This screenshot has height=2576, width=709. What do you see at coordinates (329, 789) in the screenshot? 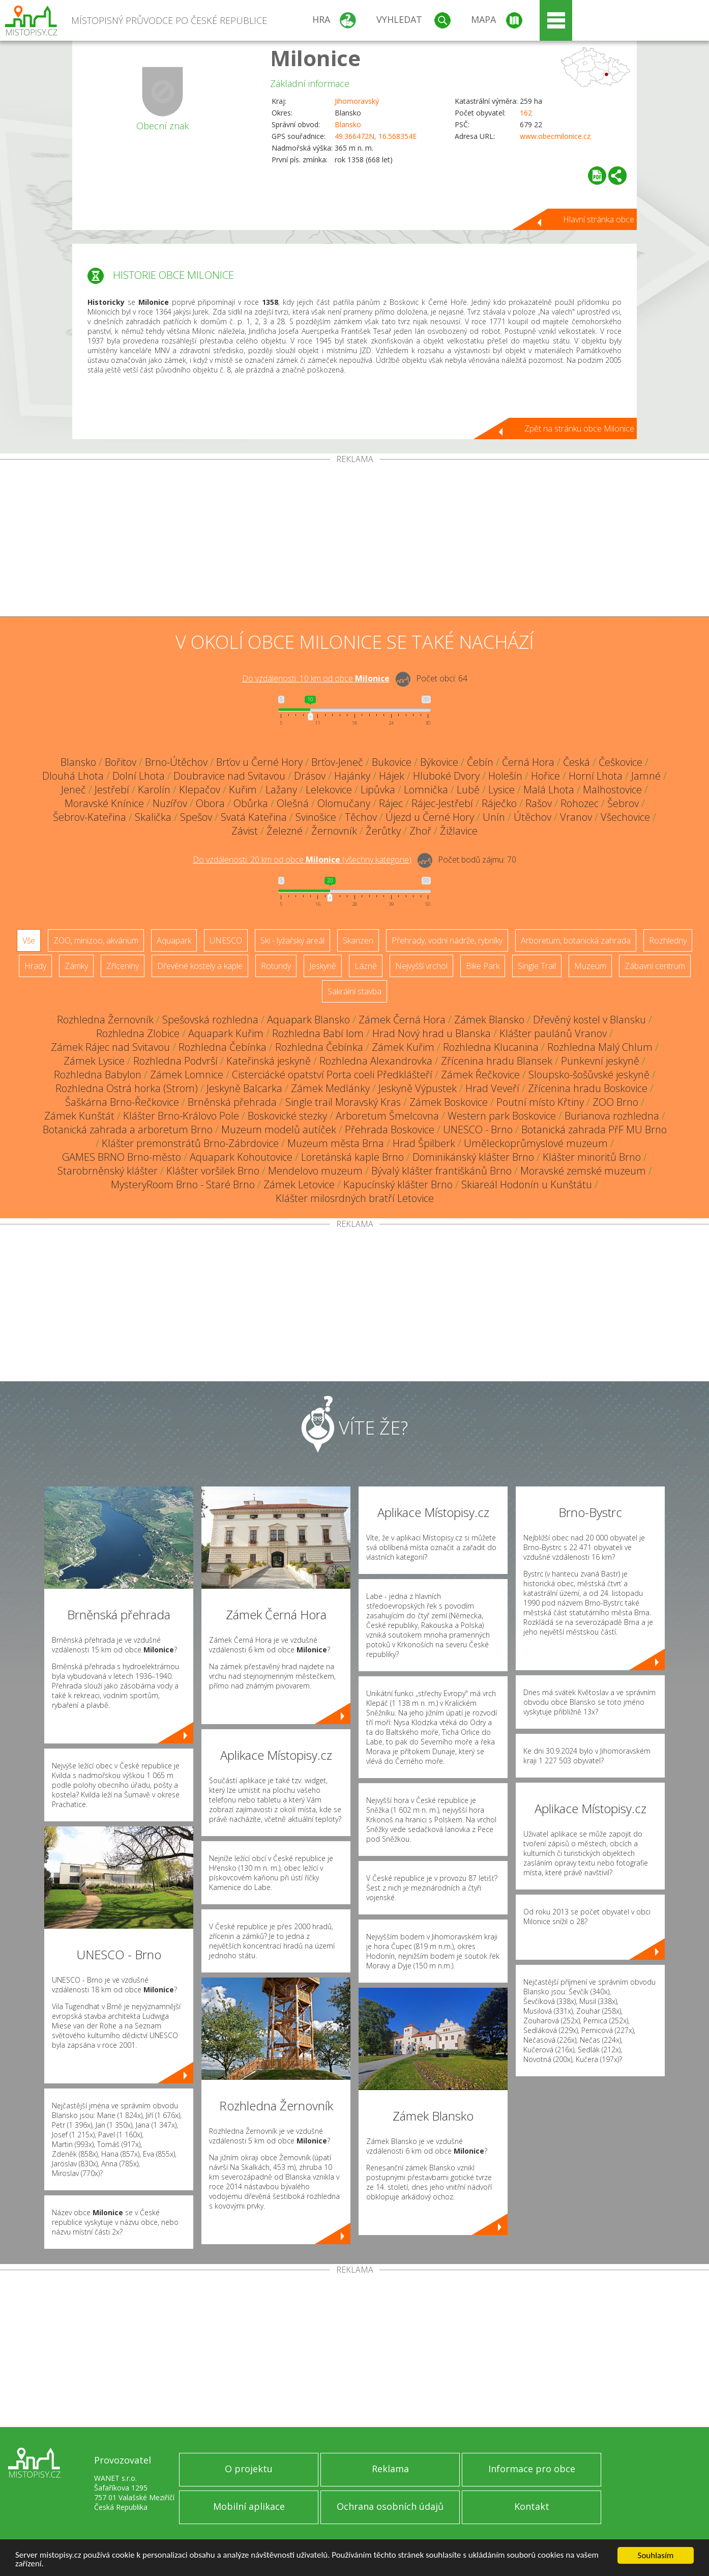
I see `Lelekovice` at bounding box center [329, 789].